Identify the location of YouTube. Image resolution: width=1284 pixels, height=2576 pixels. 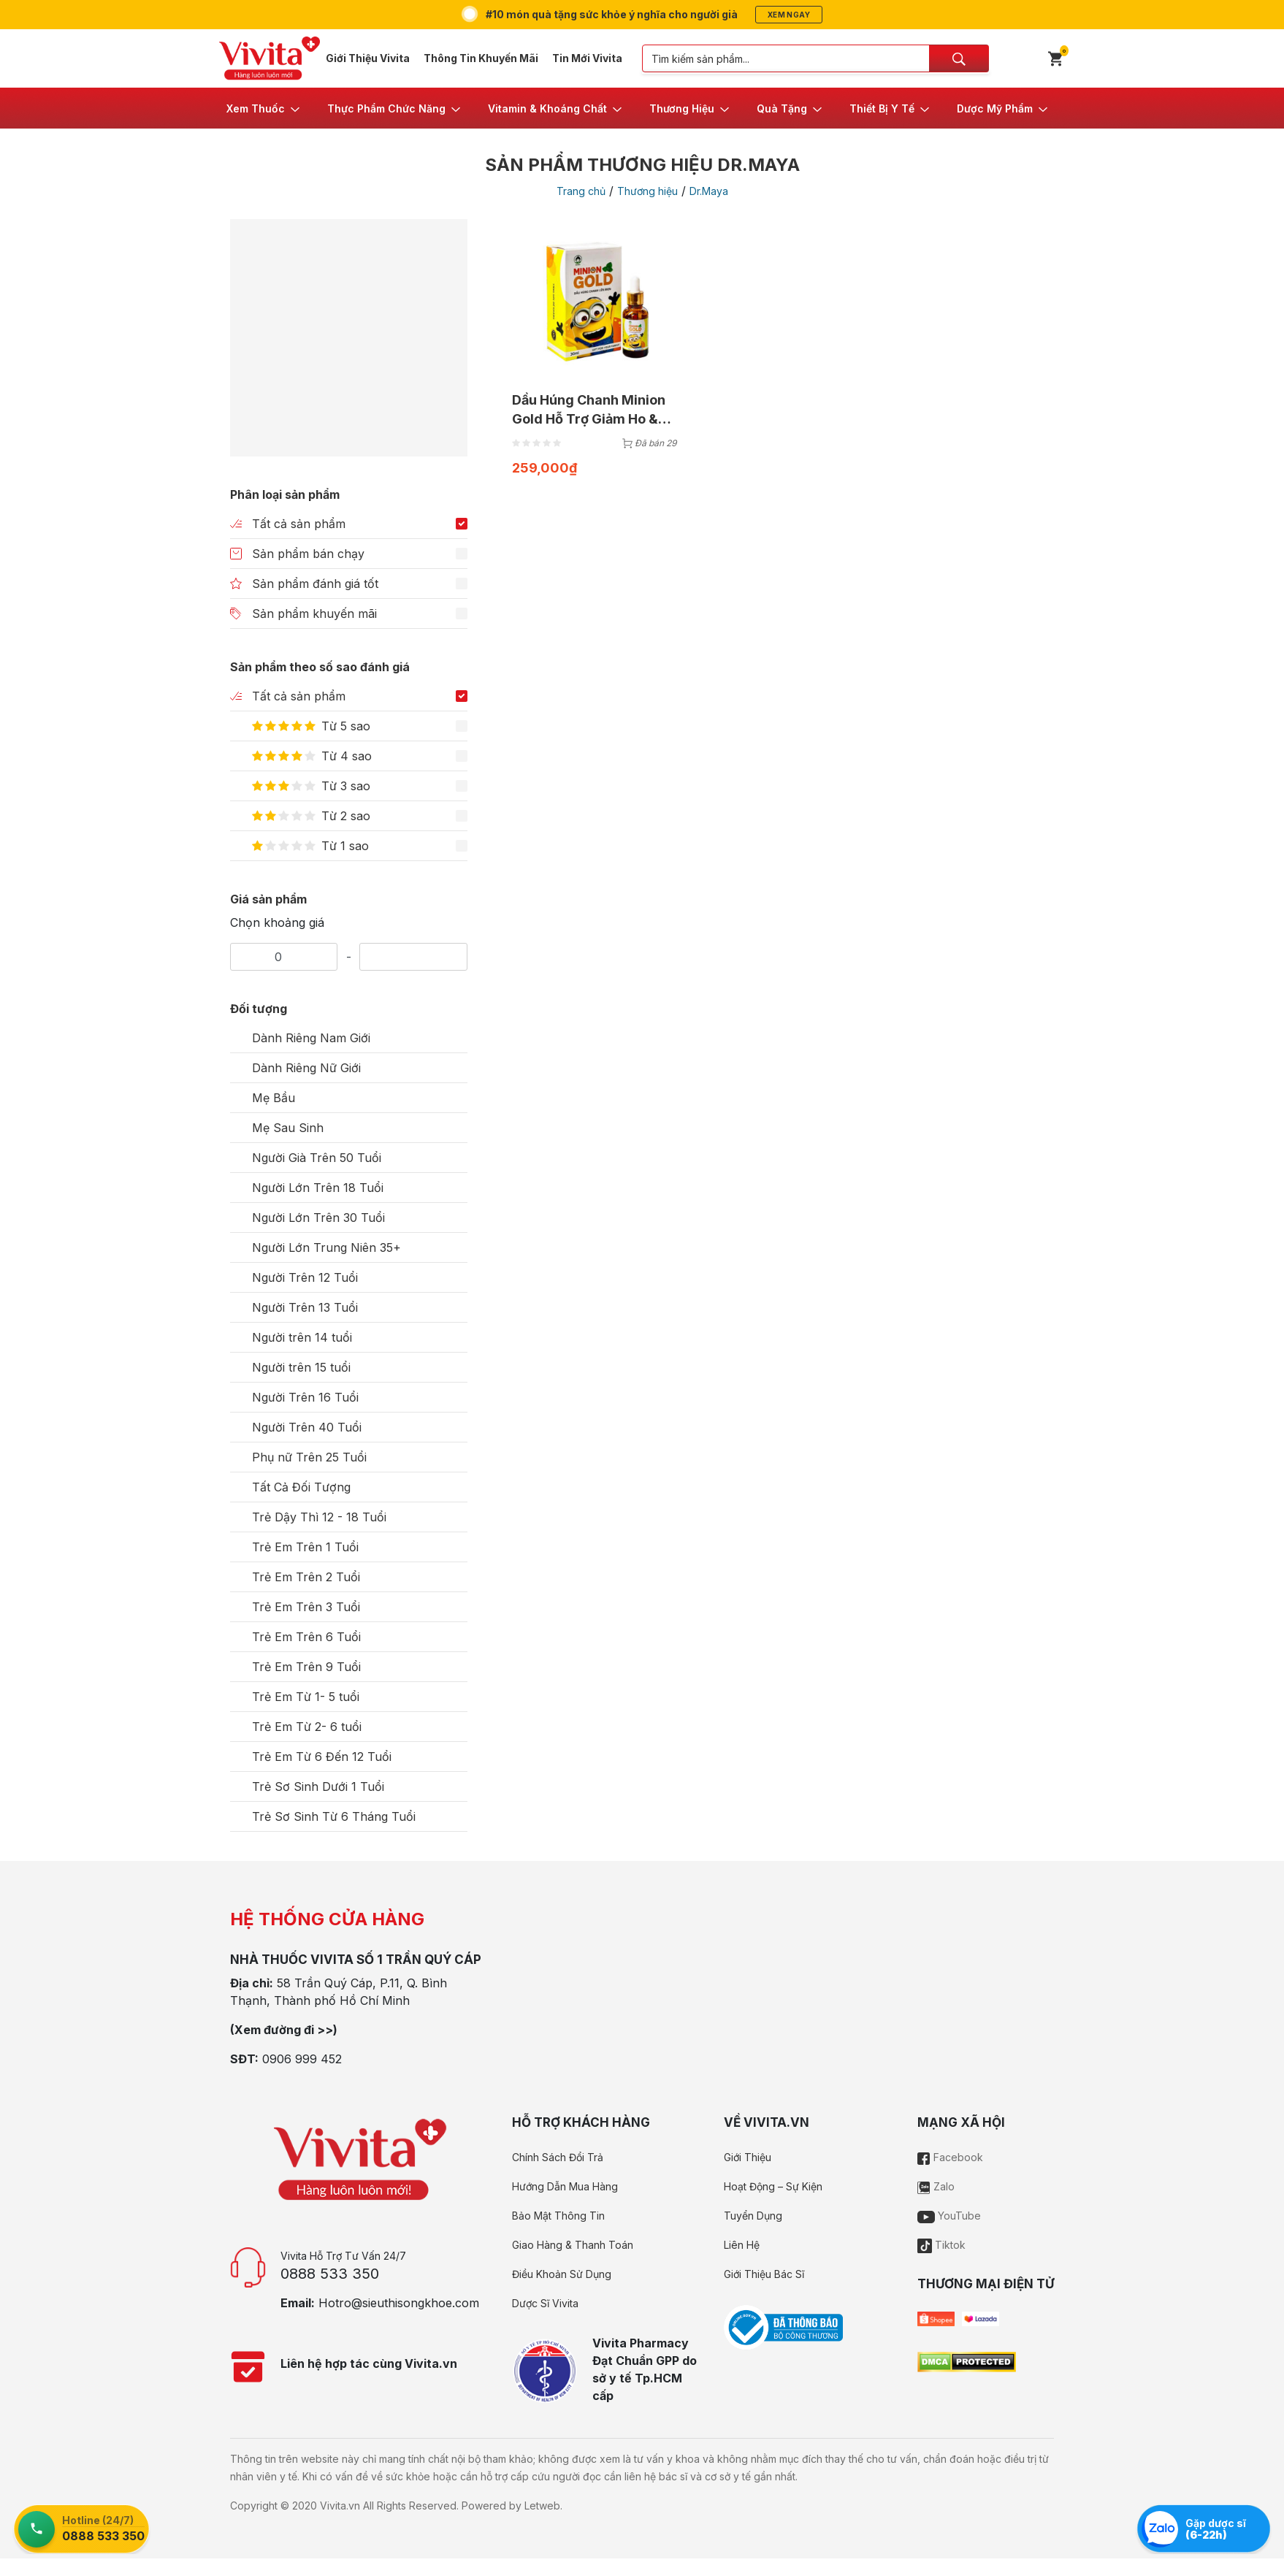
(949, 2215).